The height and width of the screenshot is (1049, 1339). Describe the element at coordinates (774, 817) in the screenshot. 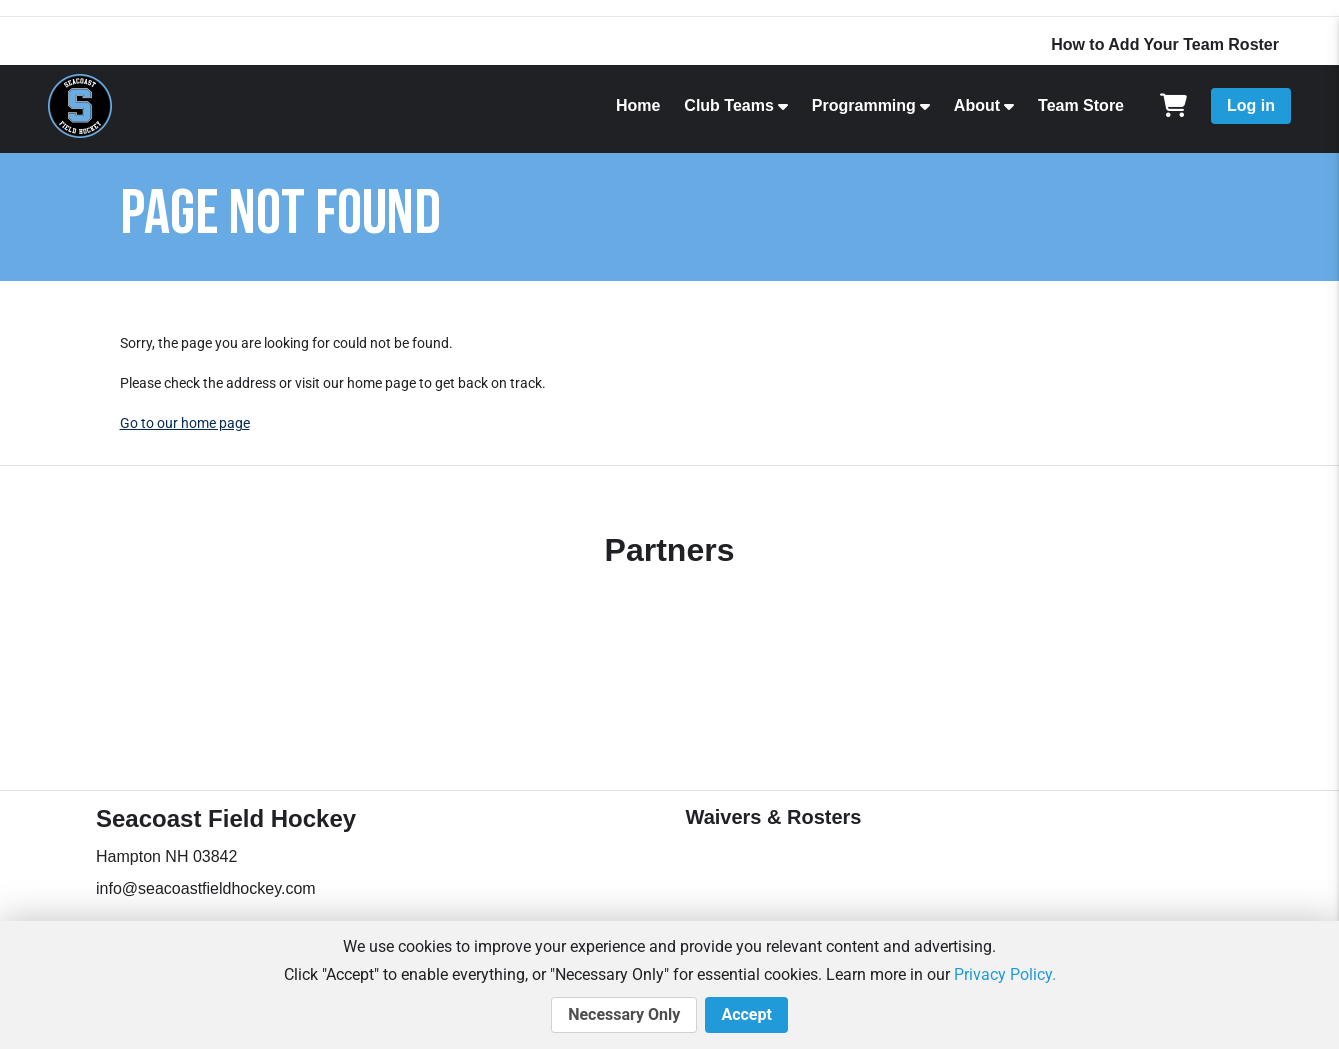

I see `Waivers & Rosters` at that location.